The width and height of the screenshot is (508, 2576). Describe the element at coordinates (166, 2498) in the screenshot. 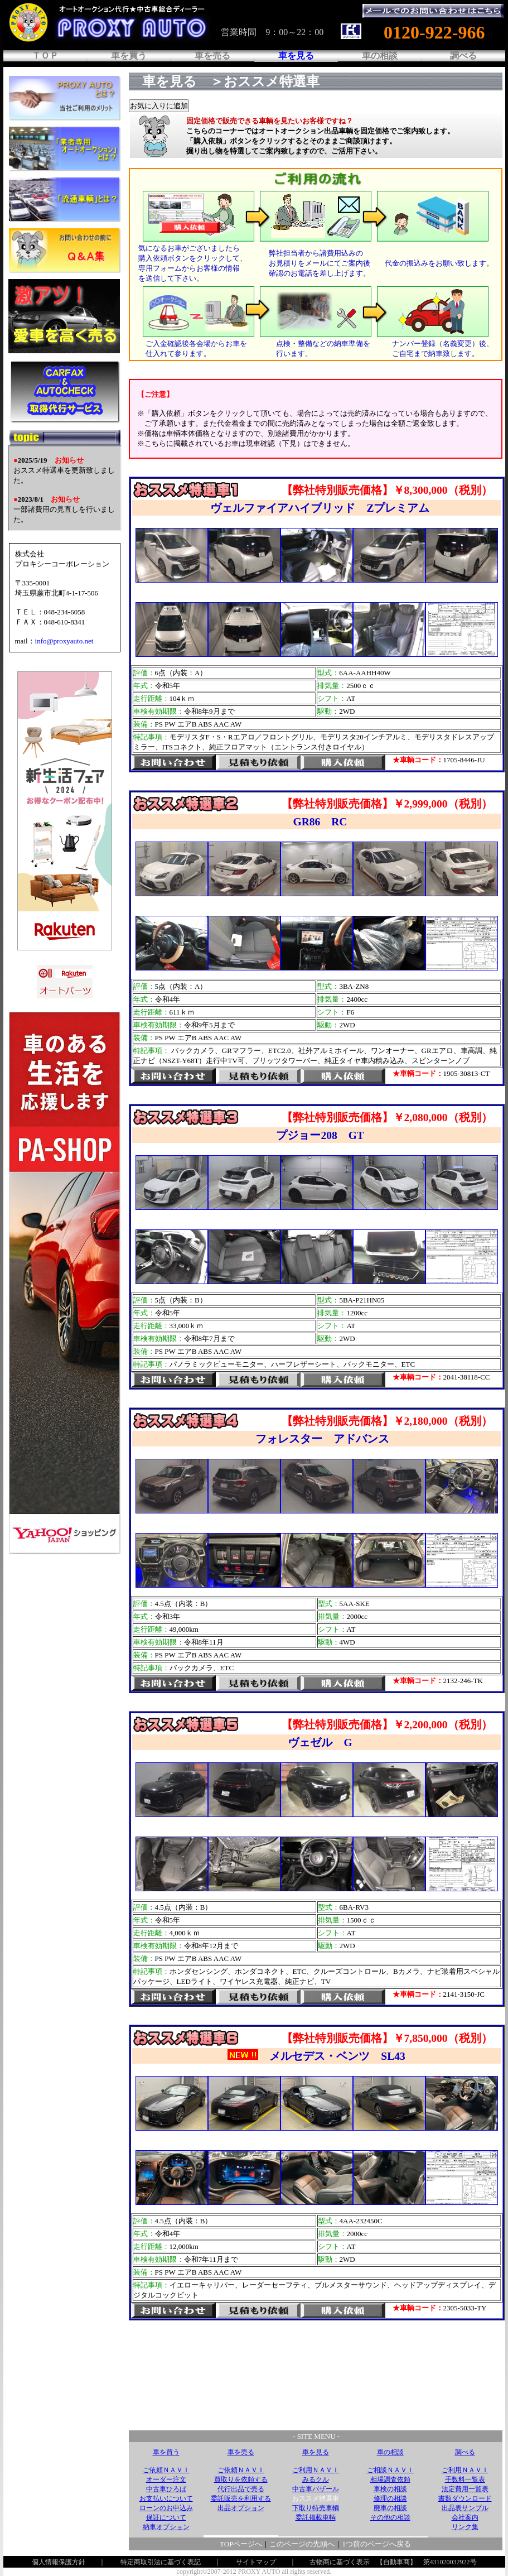

I see `お支払いについて` at that location.